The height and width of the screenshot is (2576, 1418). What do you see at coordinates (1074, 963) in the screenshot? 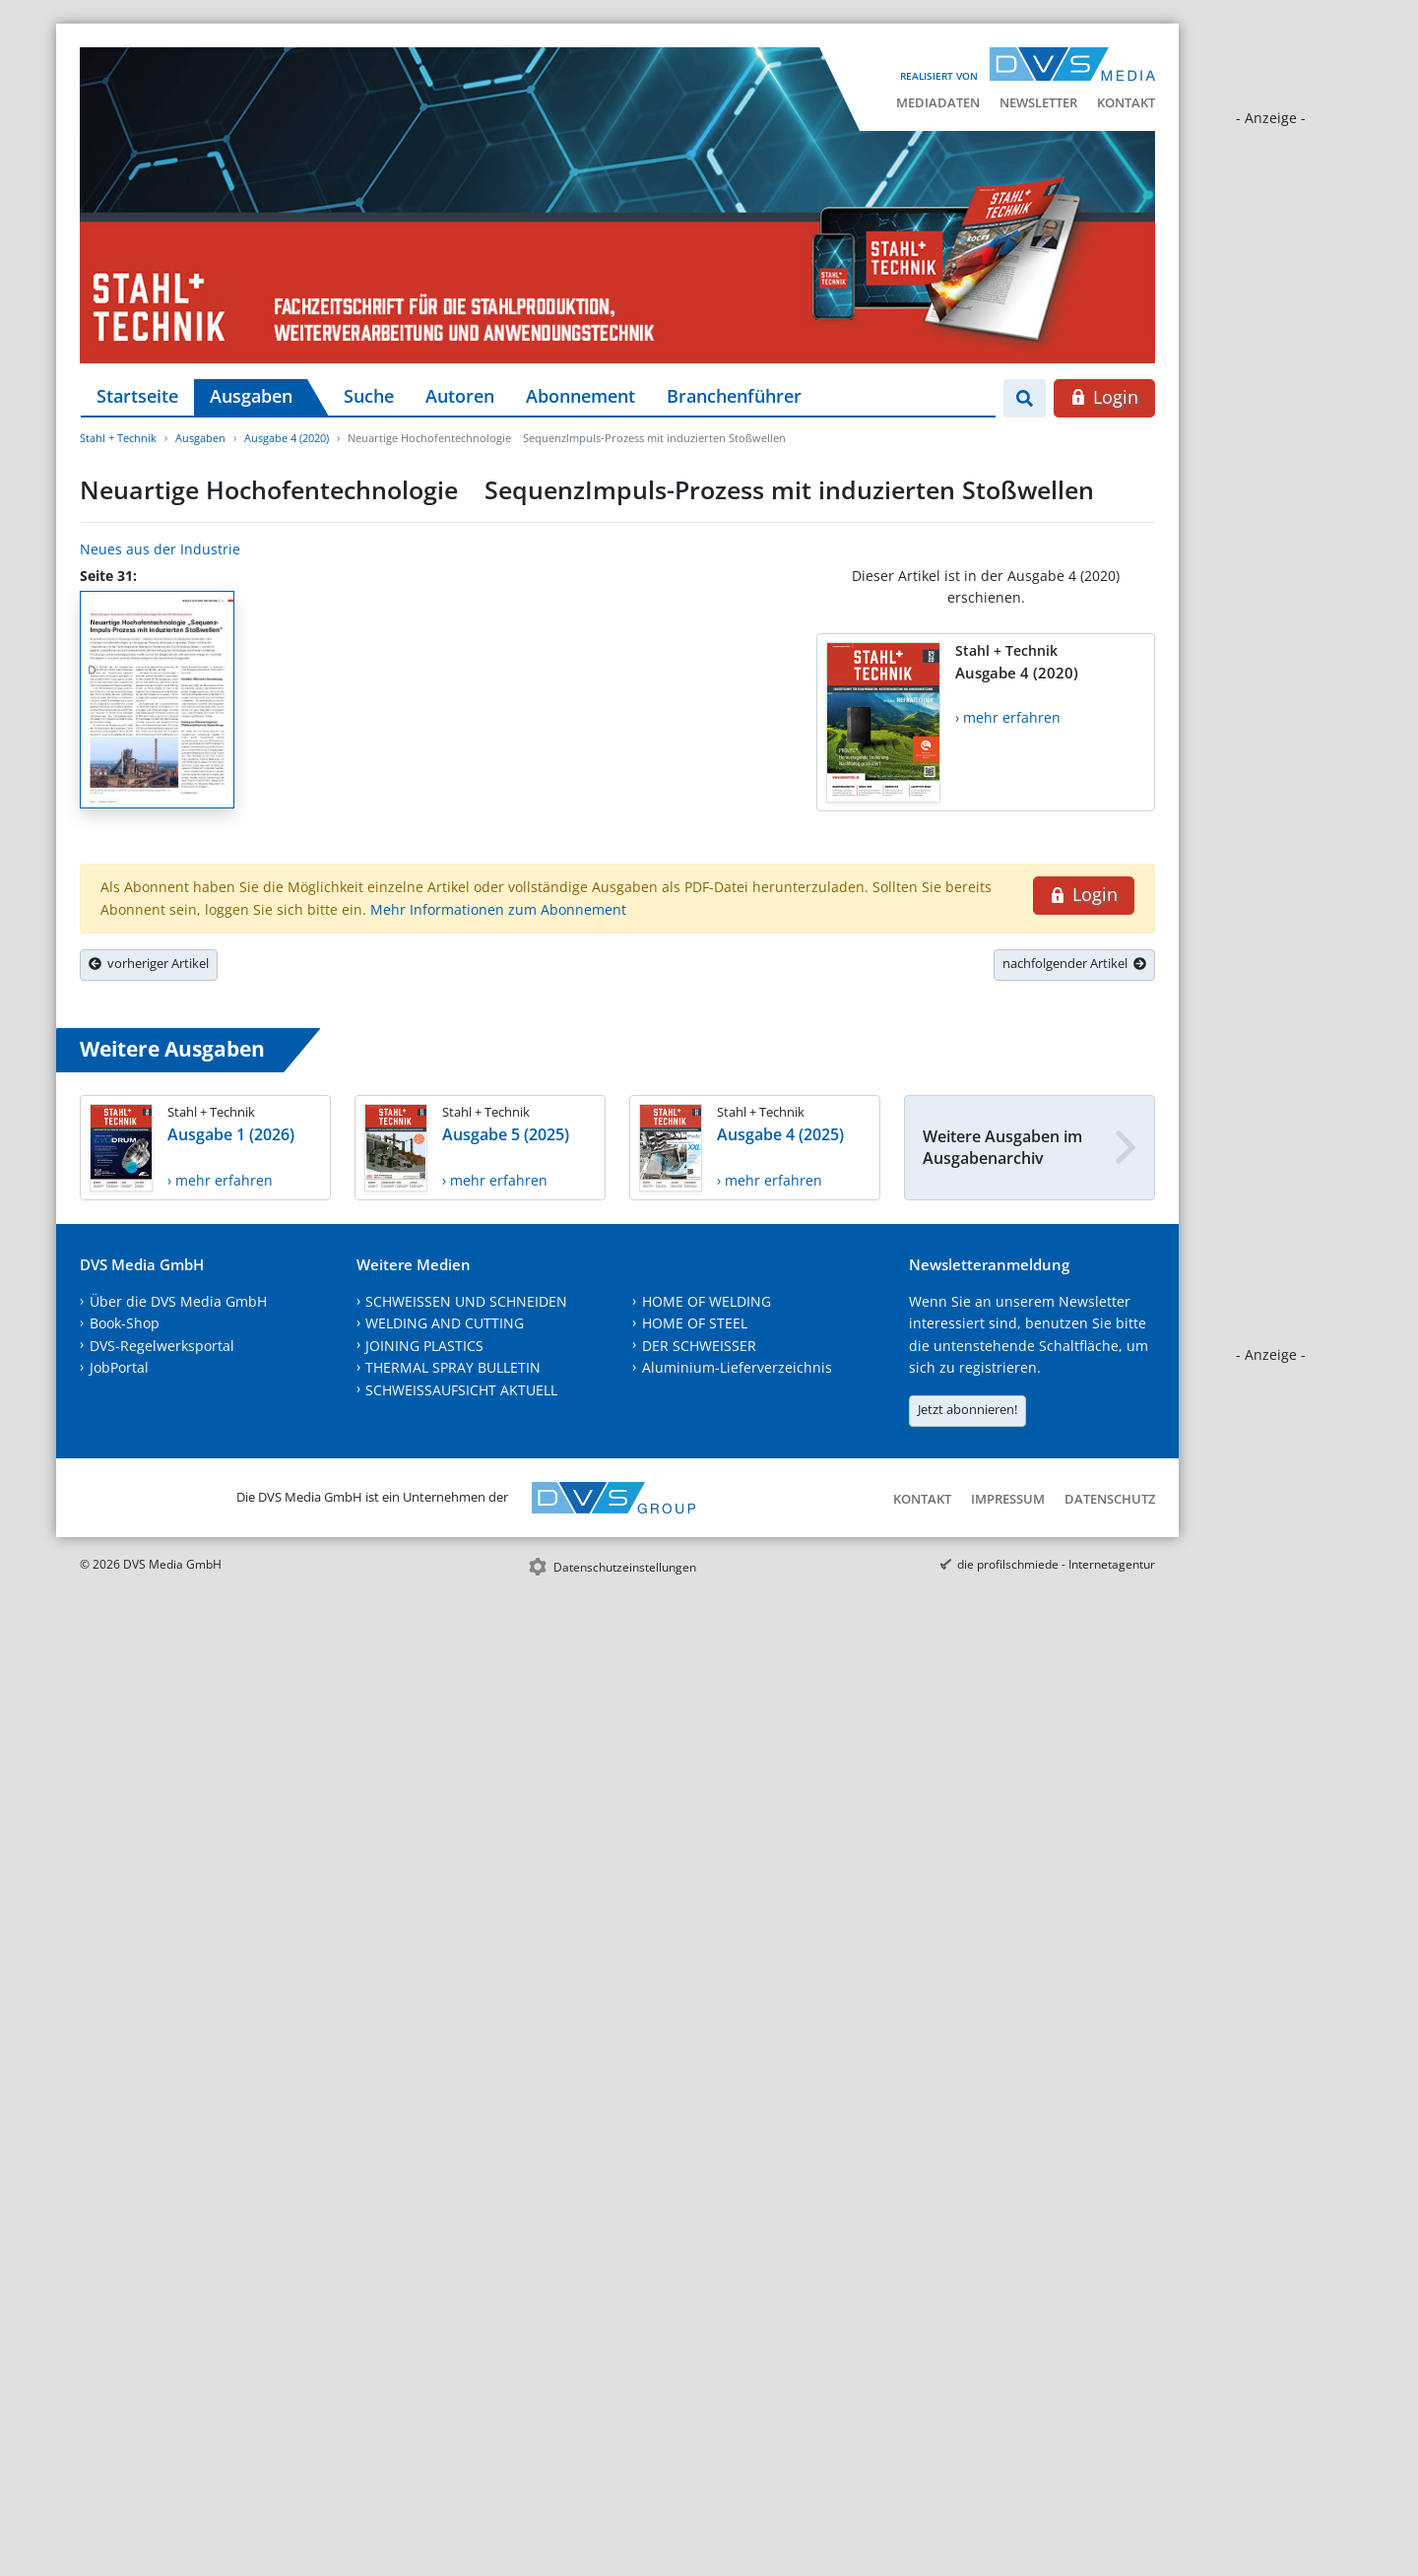
I see `nachfolgender Artikel` at bounding box center [1074, 963].